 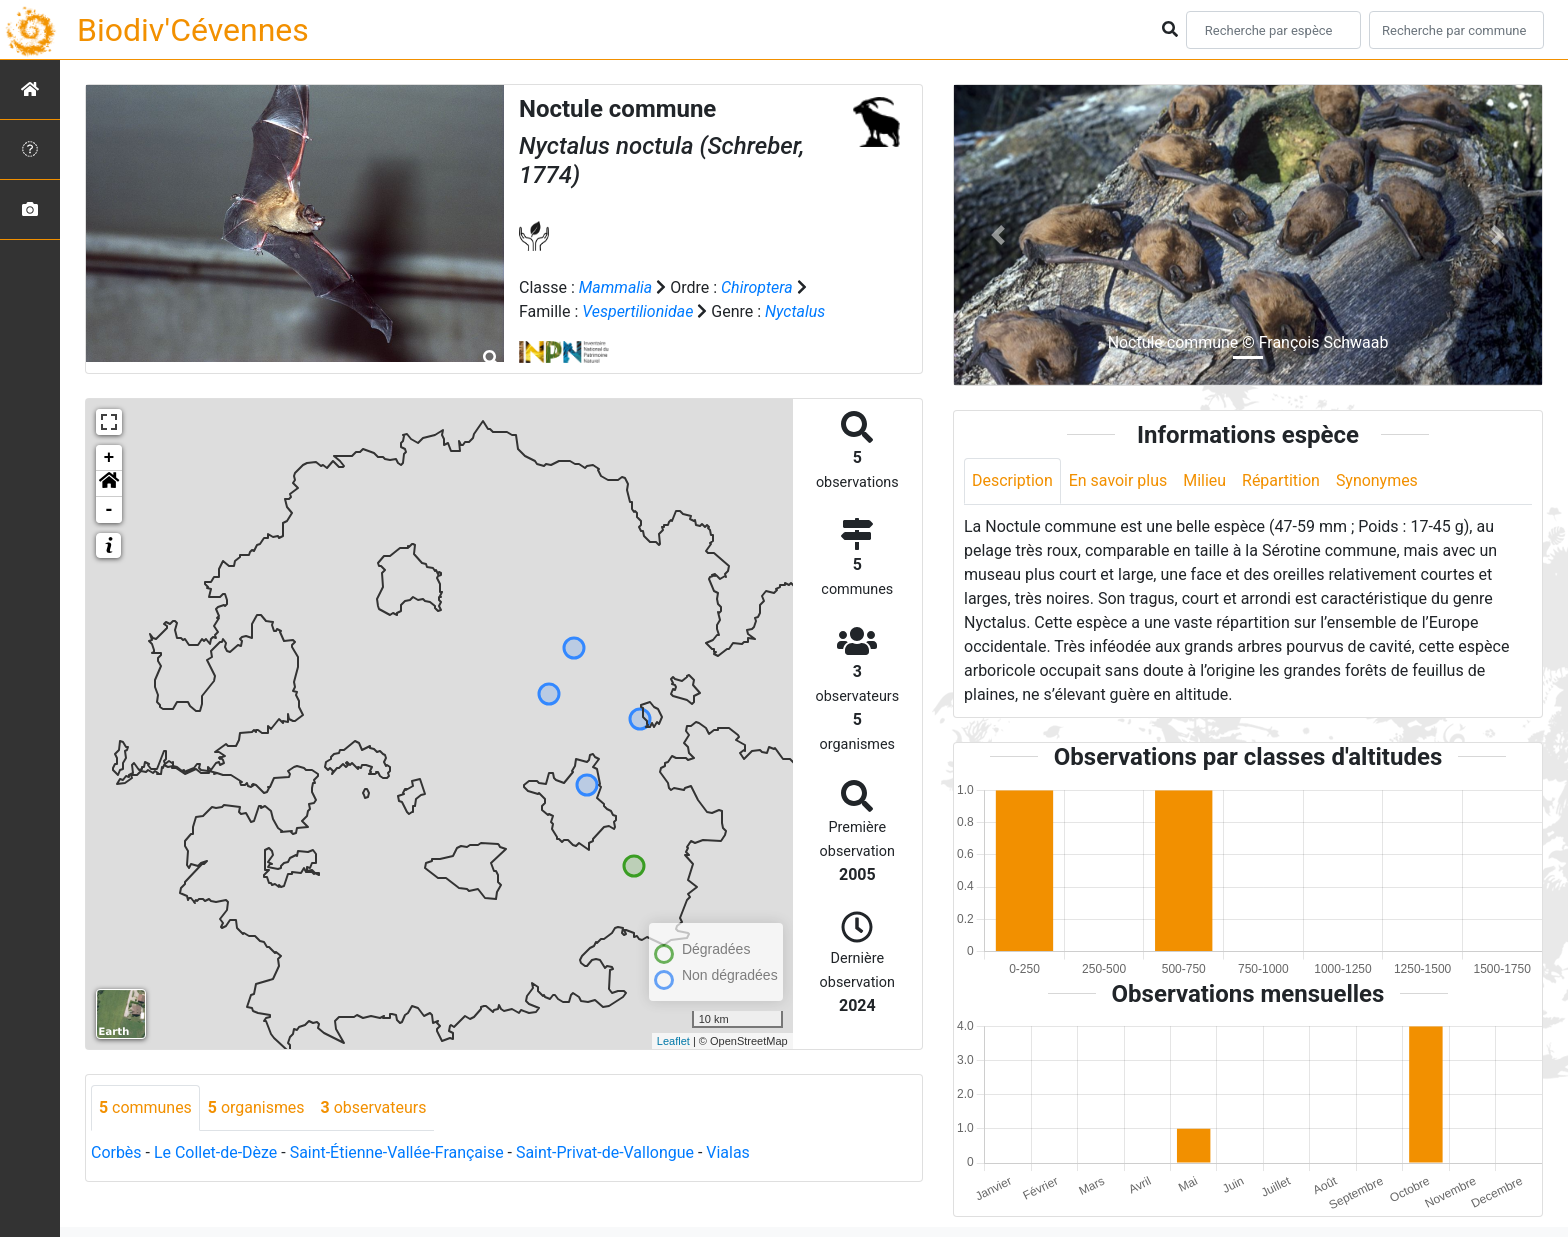 What do you see at coordinates (145, 1107) in the screenshot?
I see `communes` at bounding box center [145, 1107].